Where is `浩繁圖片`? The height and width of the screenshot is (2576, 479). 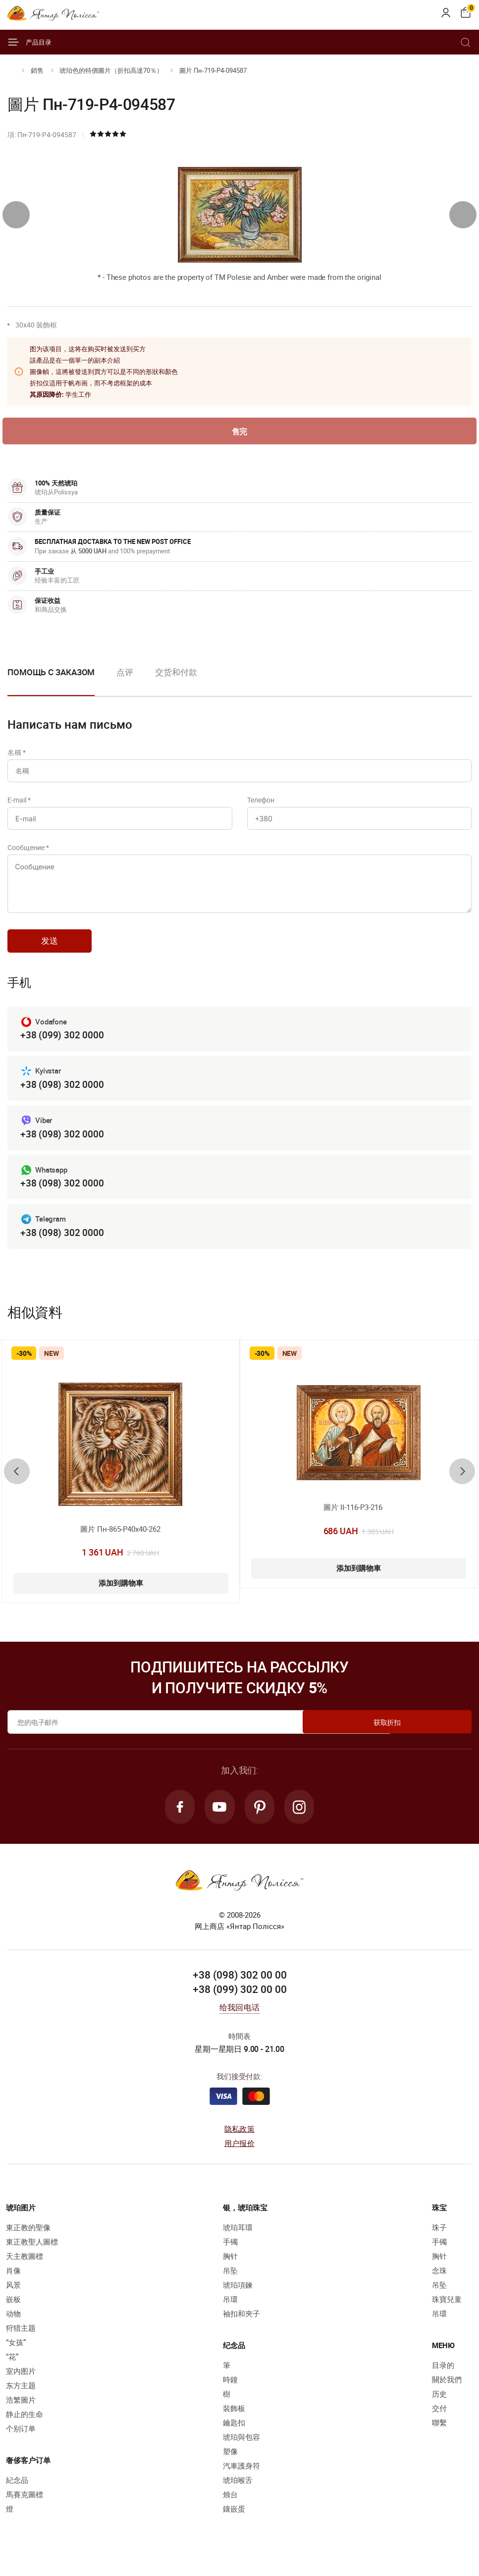
浩繁圖片 is located at coordinates (21, 2413).